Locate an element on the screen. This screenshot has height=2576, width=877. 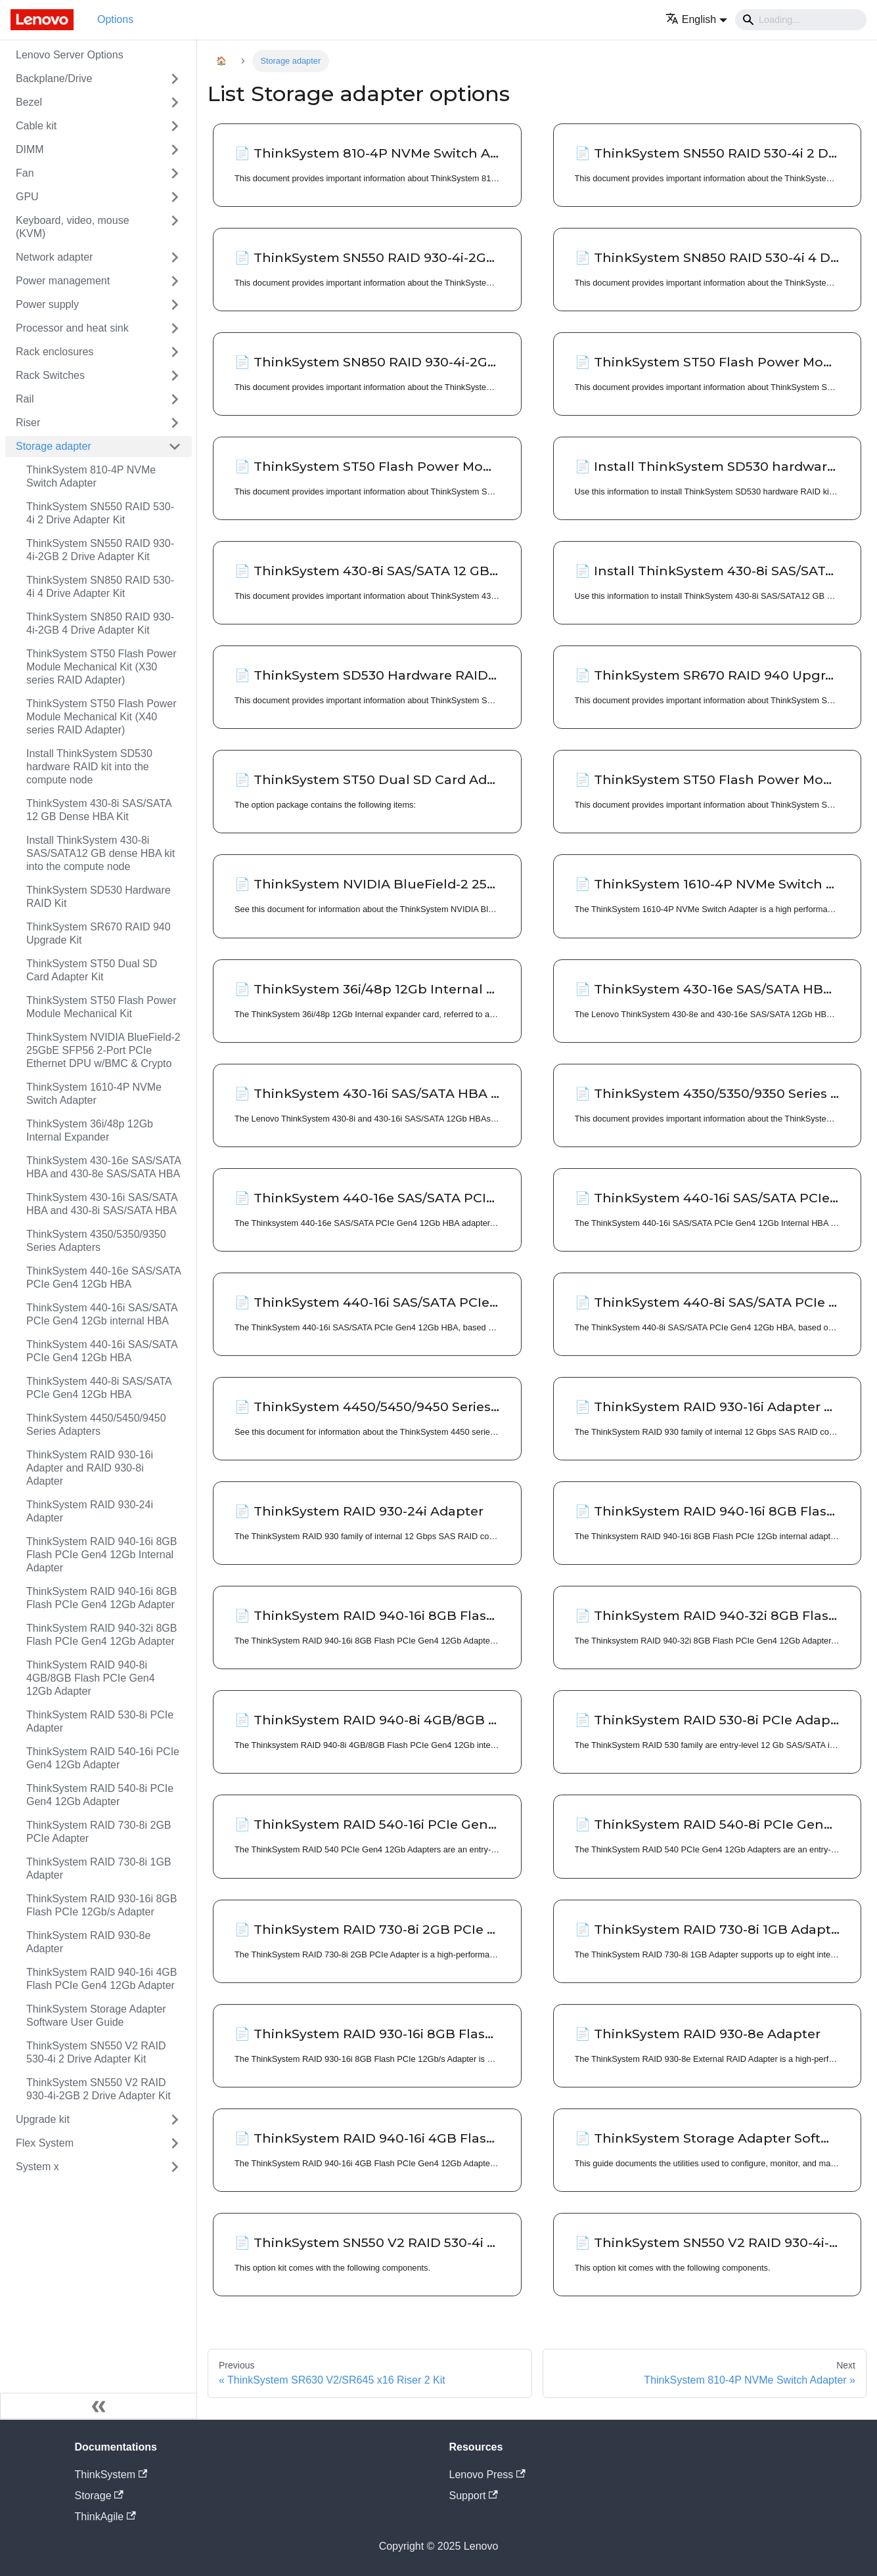
ThinkSystem is located at coordinates (111, 2474).